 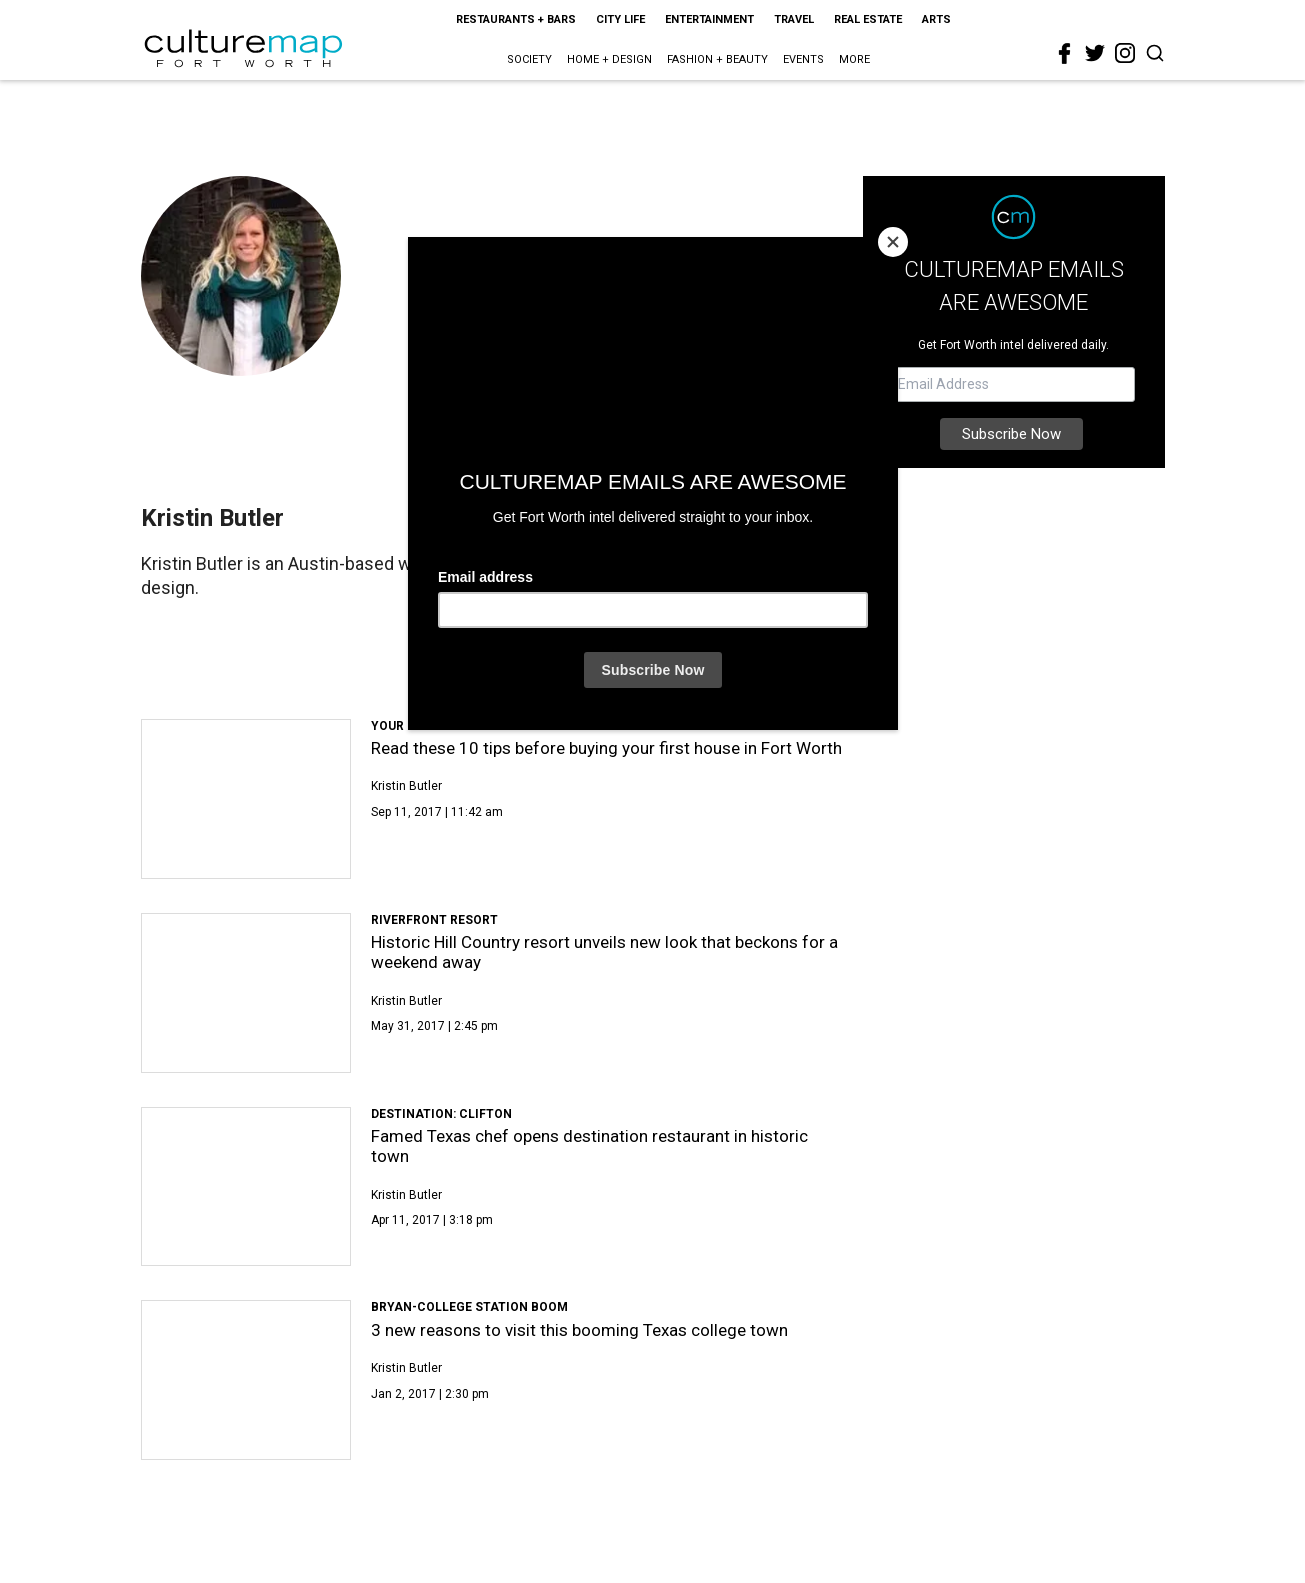 I want to click on [Read these 10 tips before buying your first house in Fort Worth], so click(x=246, y=799).